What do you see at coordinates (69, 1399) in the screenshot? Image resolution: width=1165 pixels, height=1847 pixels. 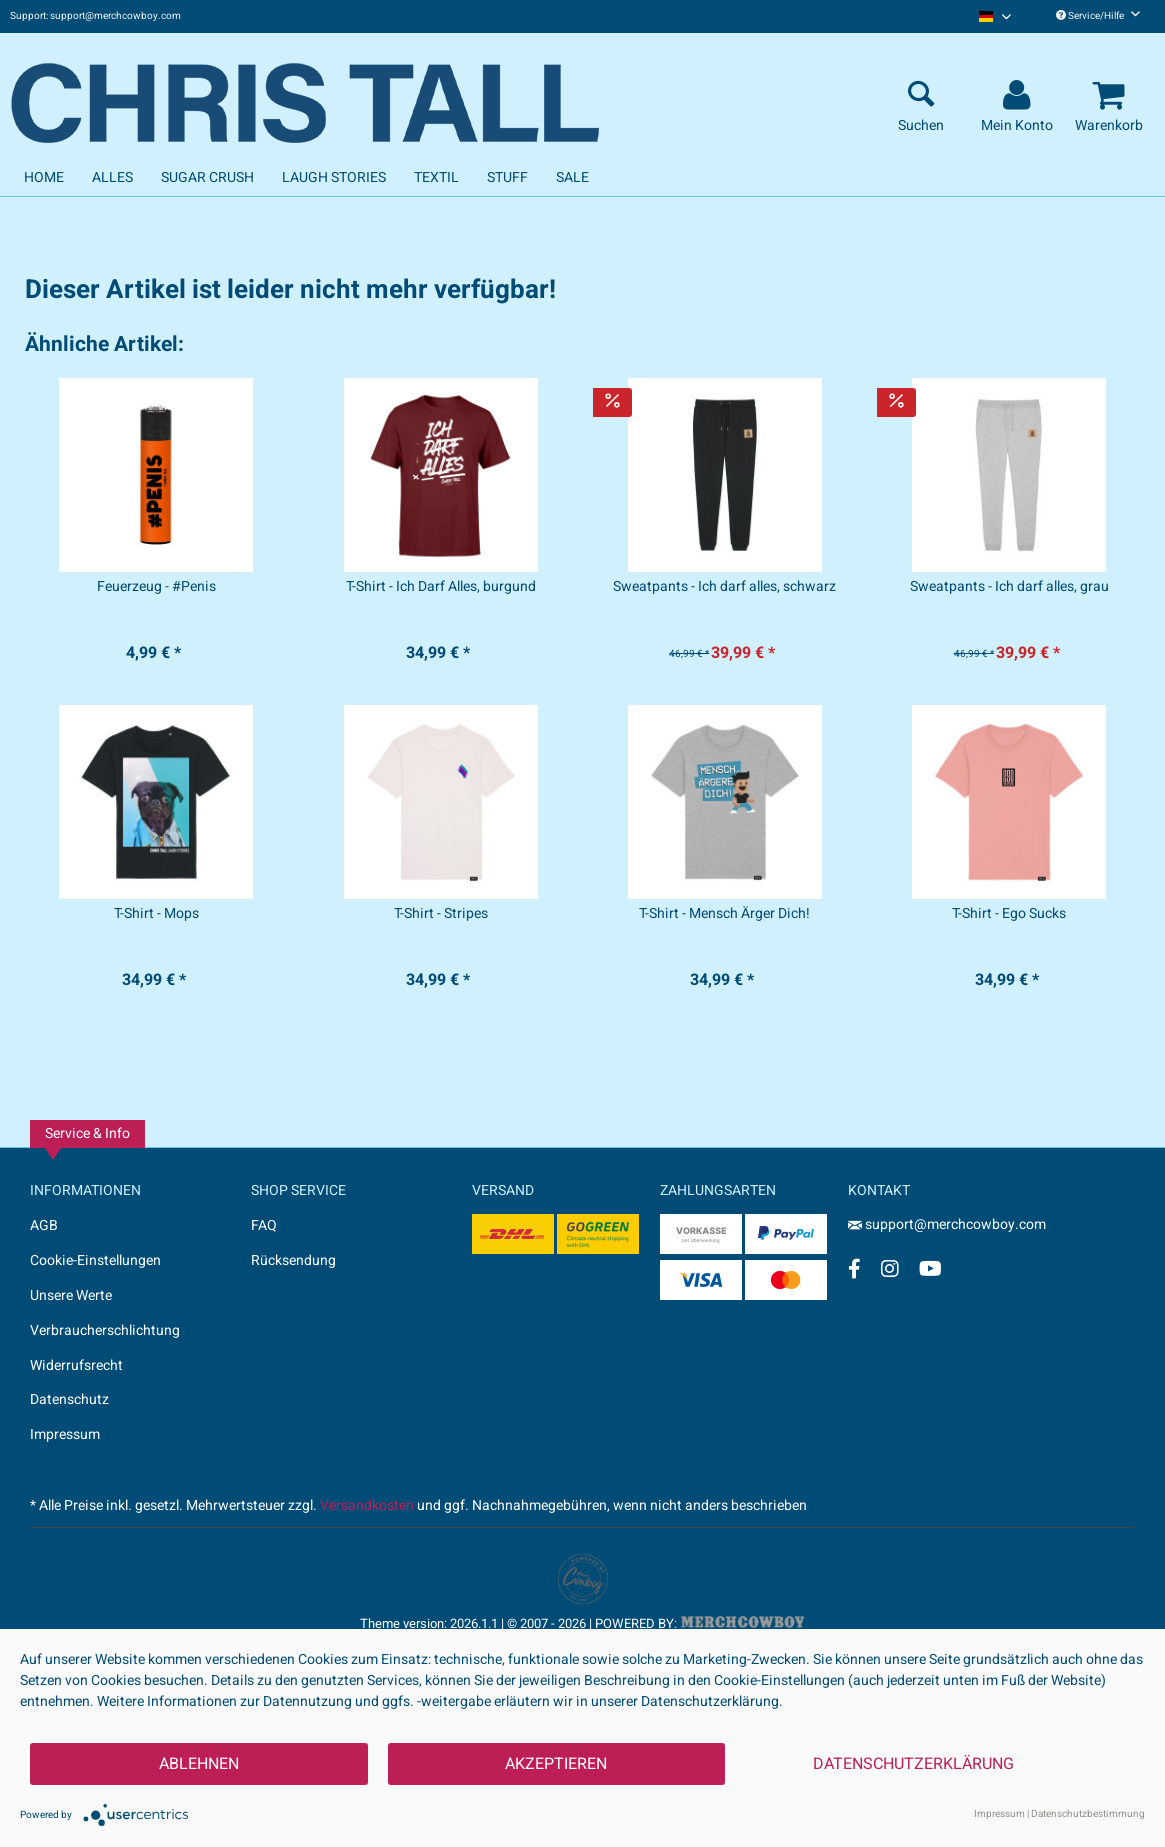 I see `Datenschutz` at bounding box center [69, 1399].